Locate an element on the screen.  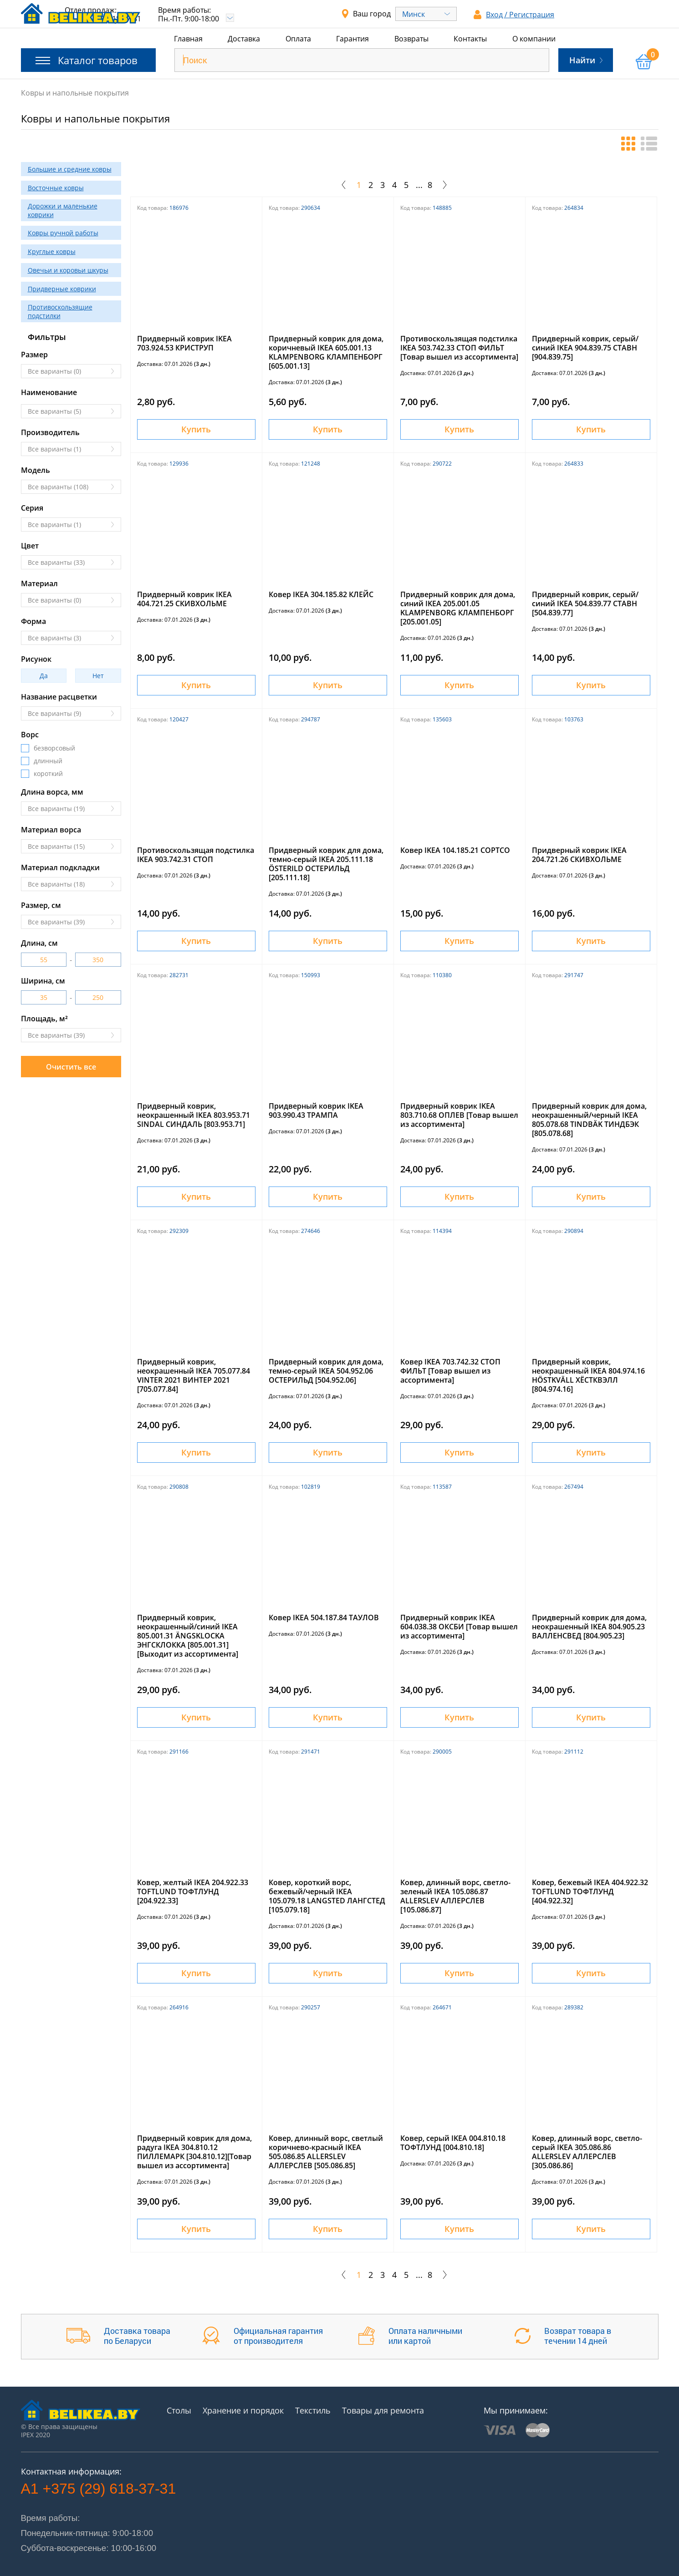
Гарантия is located at coordinates (352, 39).